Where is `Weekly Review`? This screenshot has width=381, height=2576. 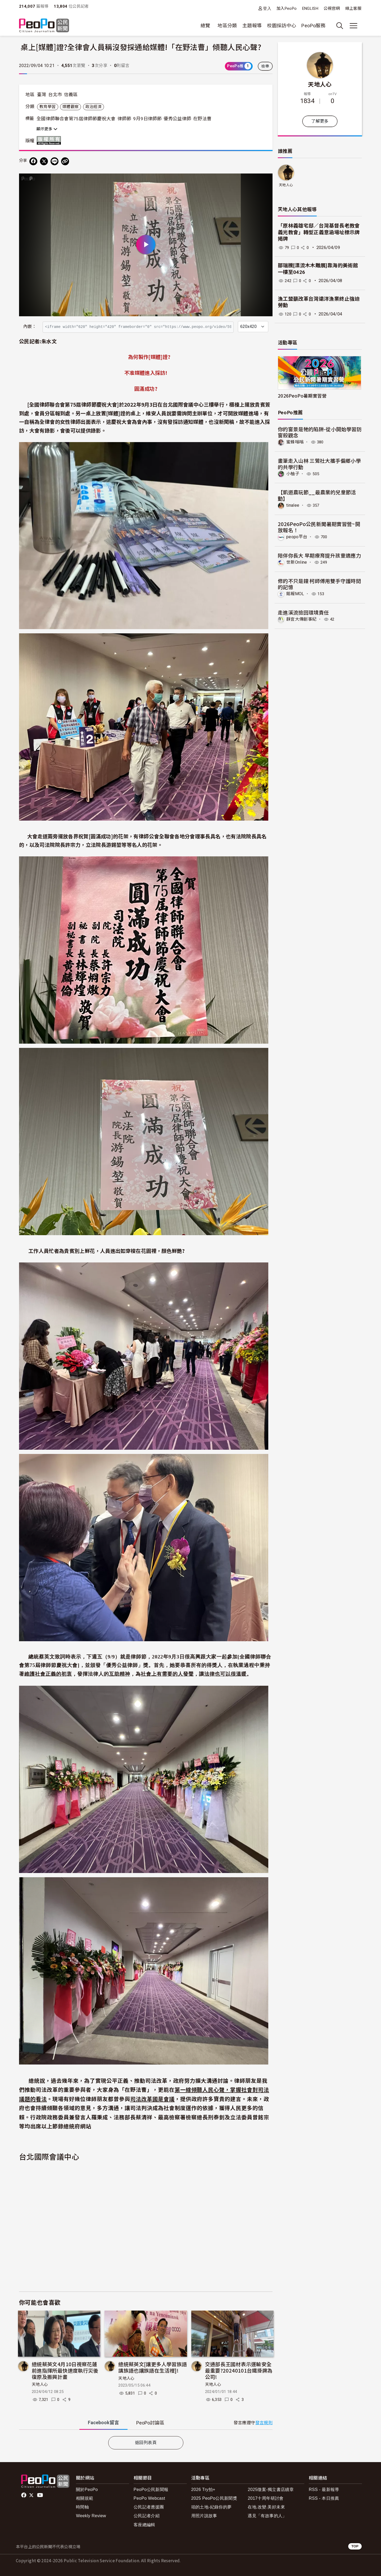 Weekly Review is located at coordinates (91, 2515).